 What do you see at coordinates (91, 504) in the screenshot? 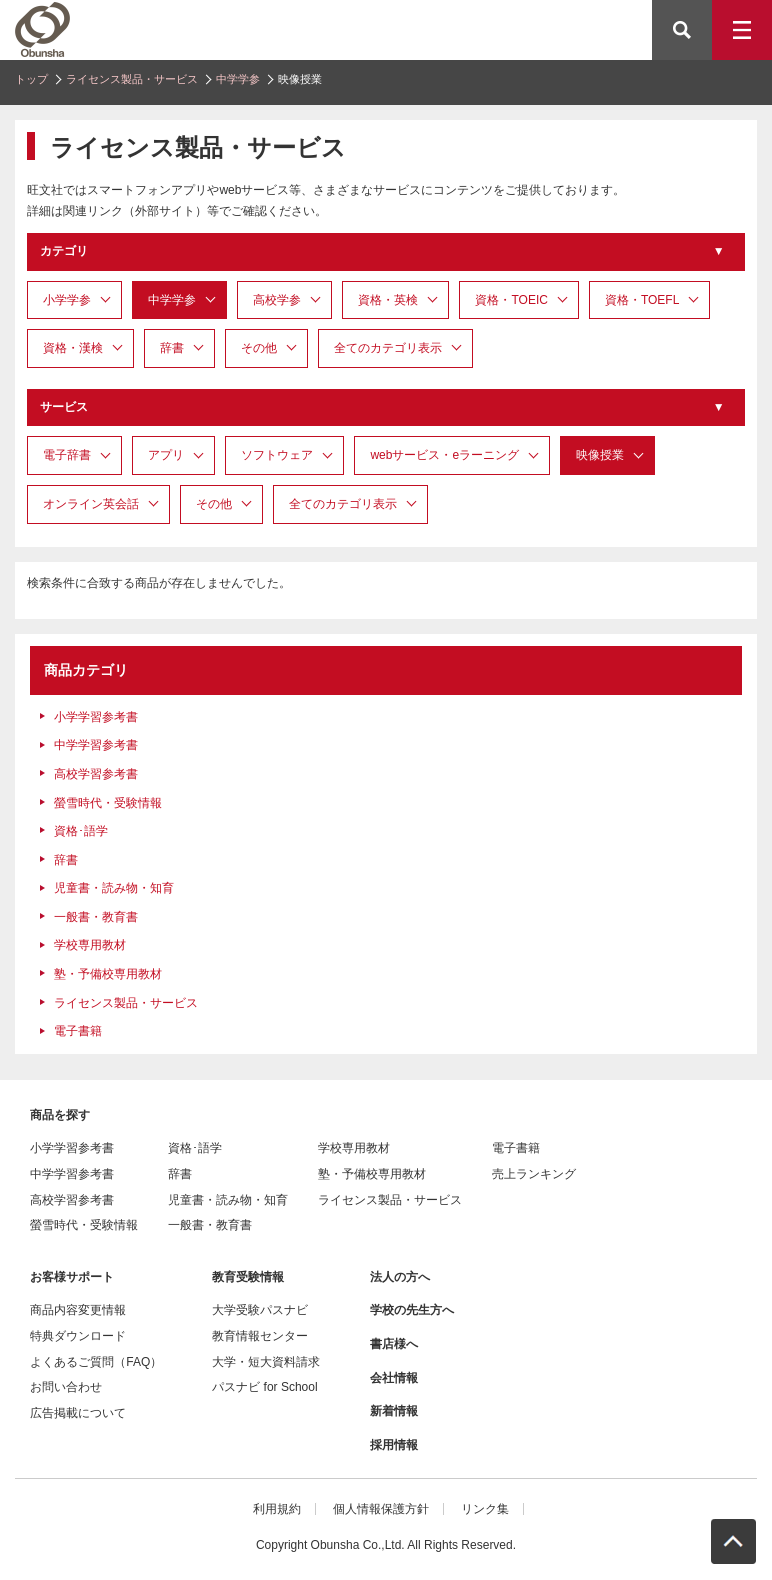
I see `オンライン英会話` at bounding box center [91, 504].